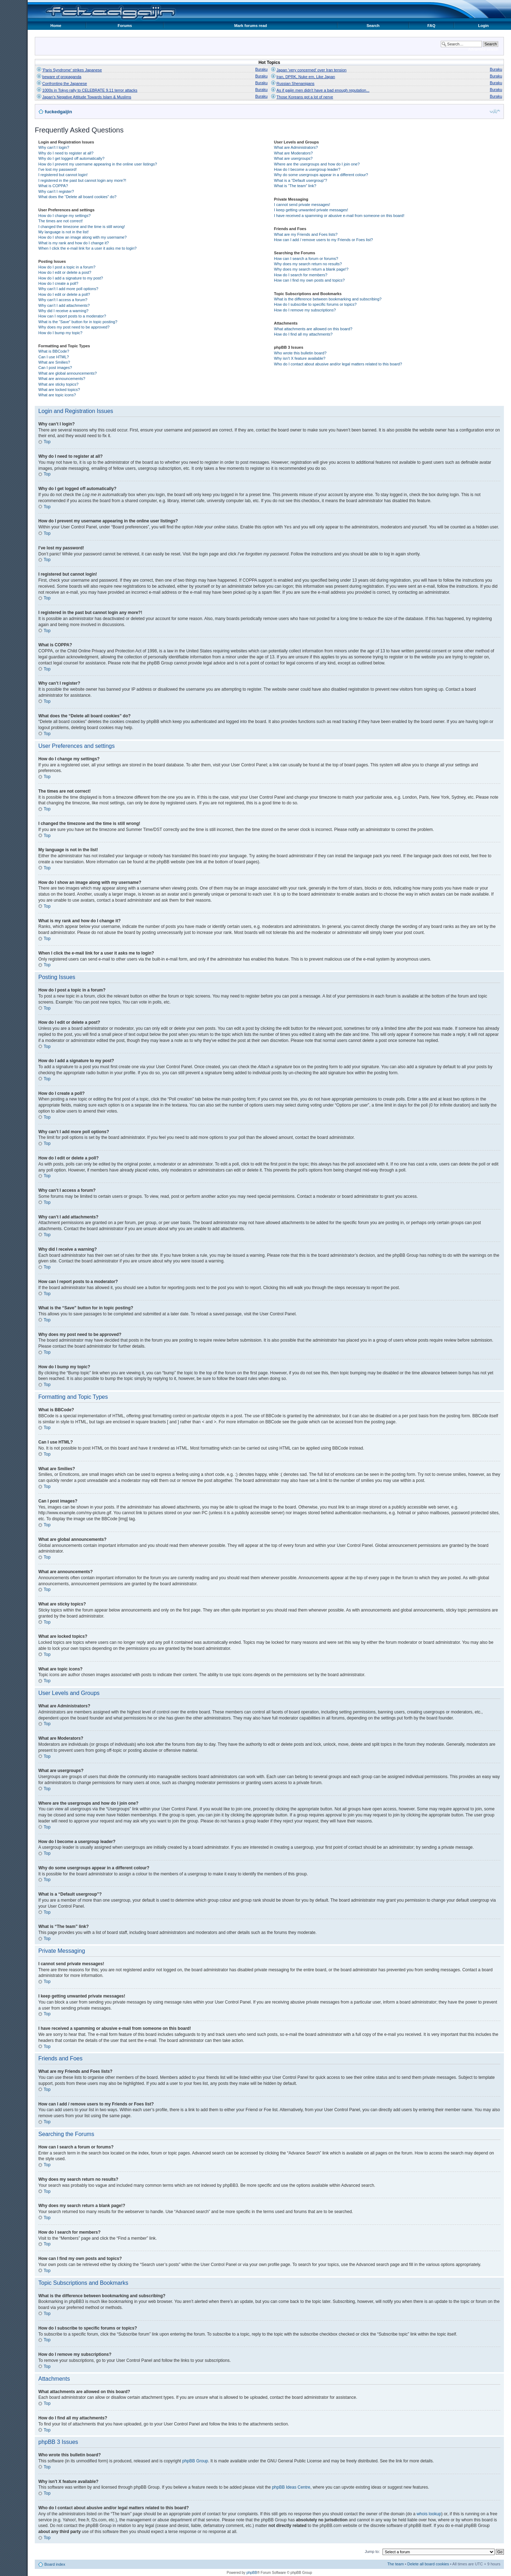  What do you see at coordinates (86, 97) in the screenshot?
I see `Japan's Negative Attitude Towards Islam & Muslims` at bounding box center [86, 97].